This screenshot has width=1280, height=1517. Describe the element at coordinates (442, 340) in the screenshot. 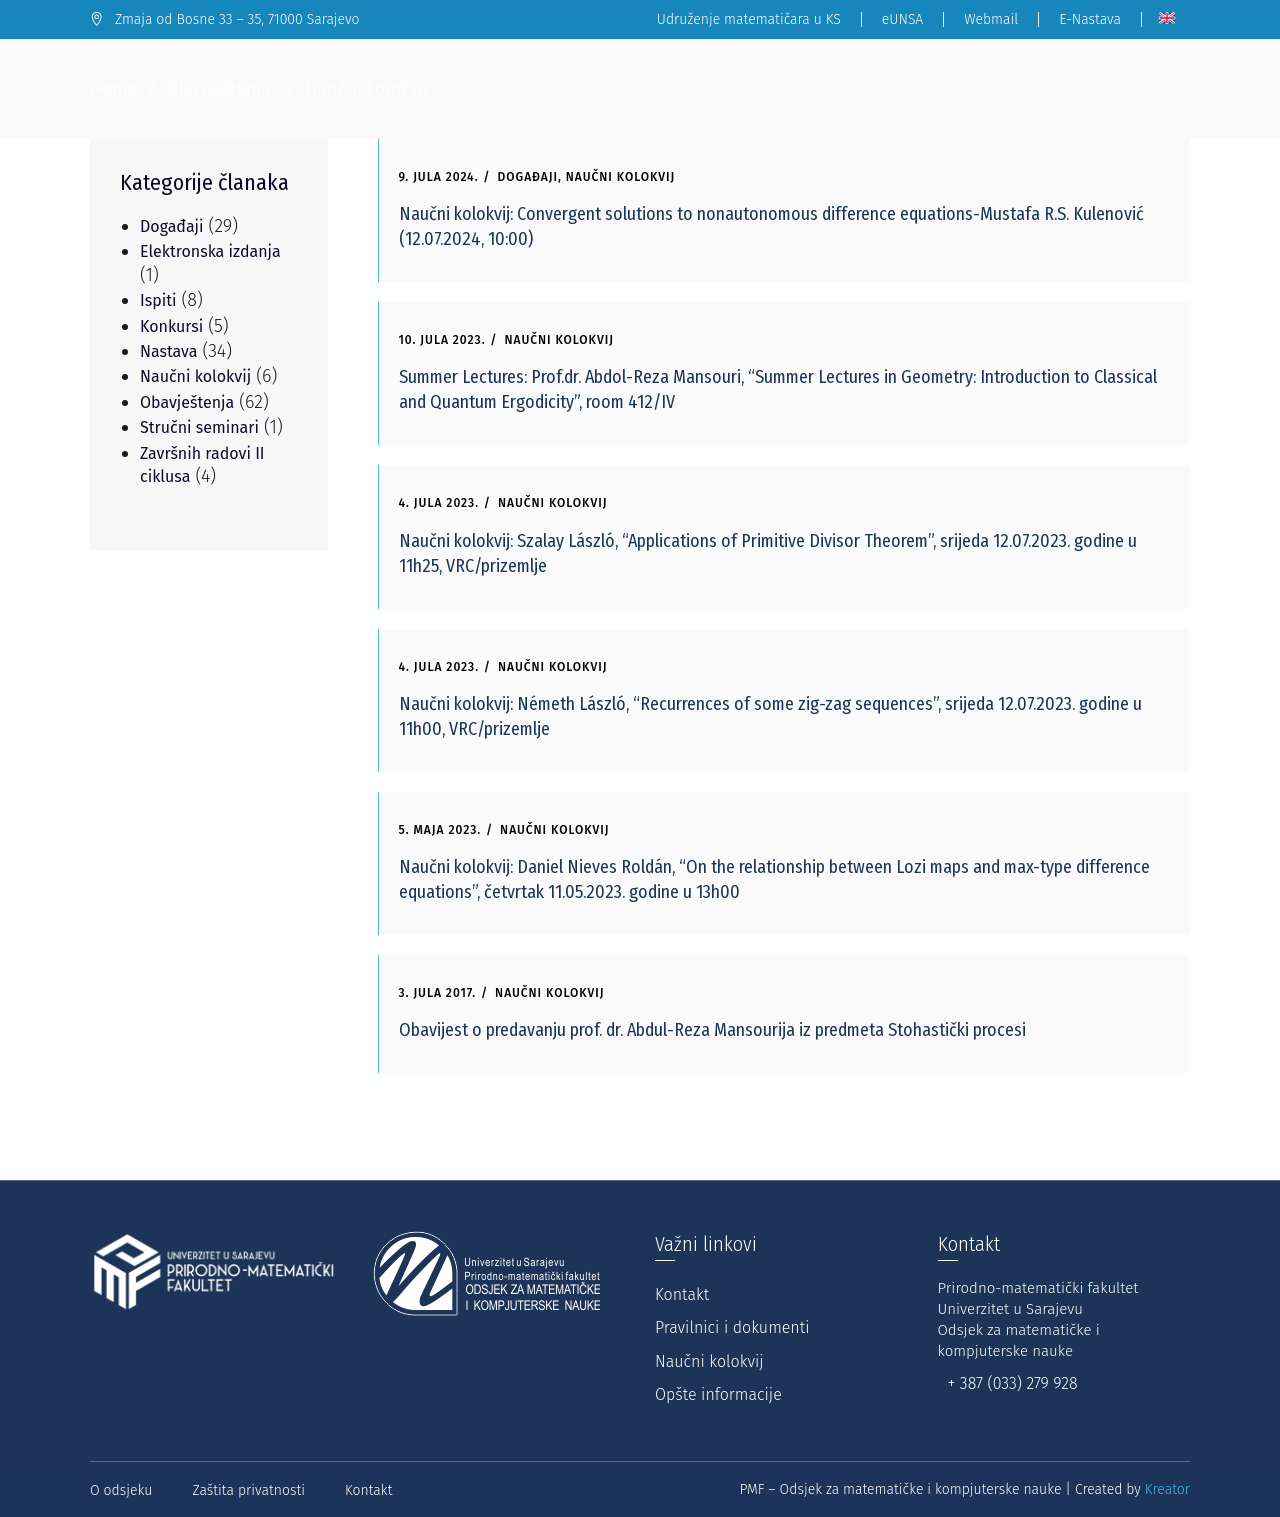

I see `10. Jula 2023.` at that location.